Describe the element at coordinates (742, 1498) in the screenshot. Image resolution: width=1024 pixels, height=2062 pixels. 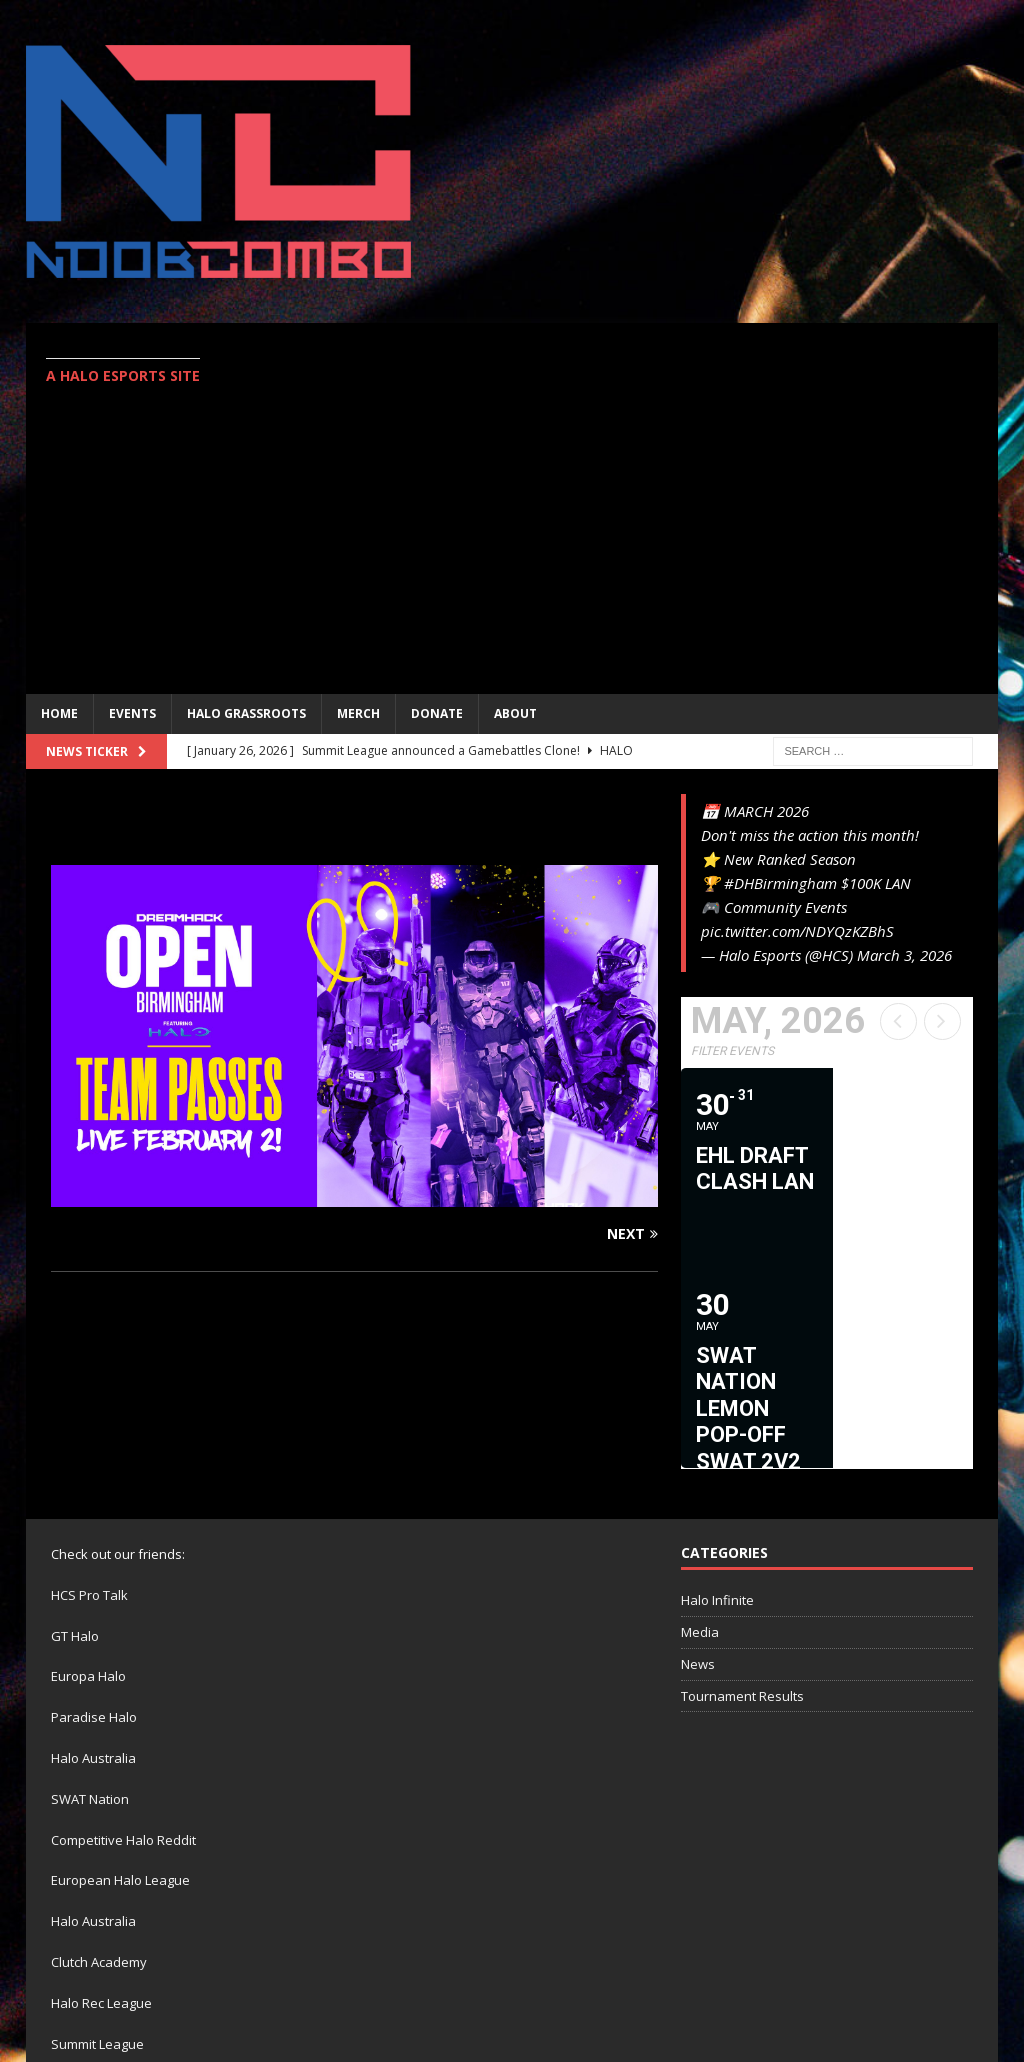
I see `Tournament Results` at that location.